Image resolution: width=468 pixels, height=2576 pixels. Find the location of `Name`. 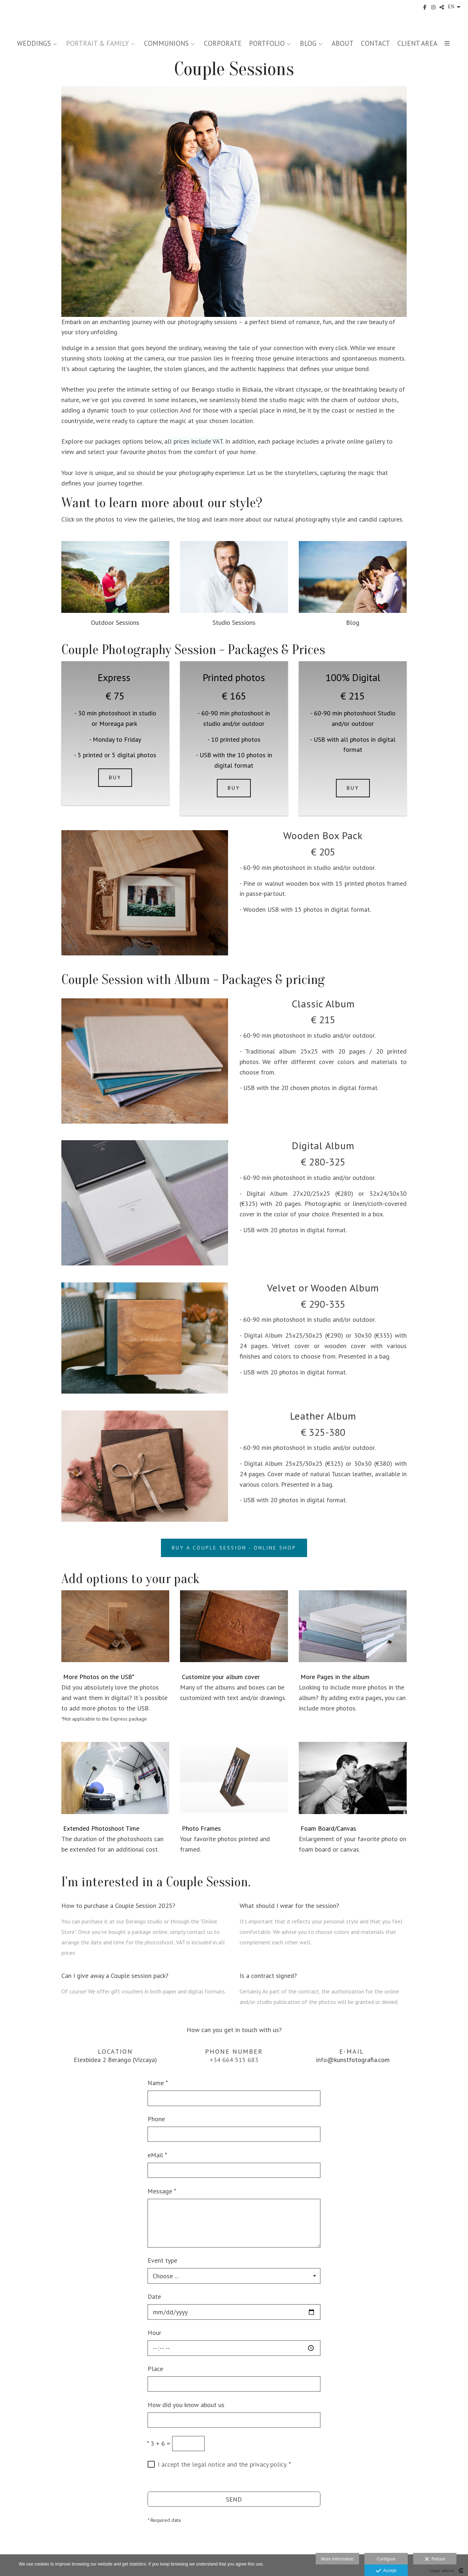

Name is located at coordinates (158, 2083).